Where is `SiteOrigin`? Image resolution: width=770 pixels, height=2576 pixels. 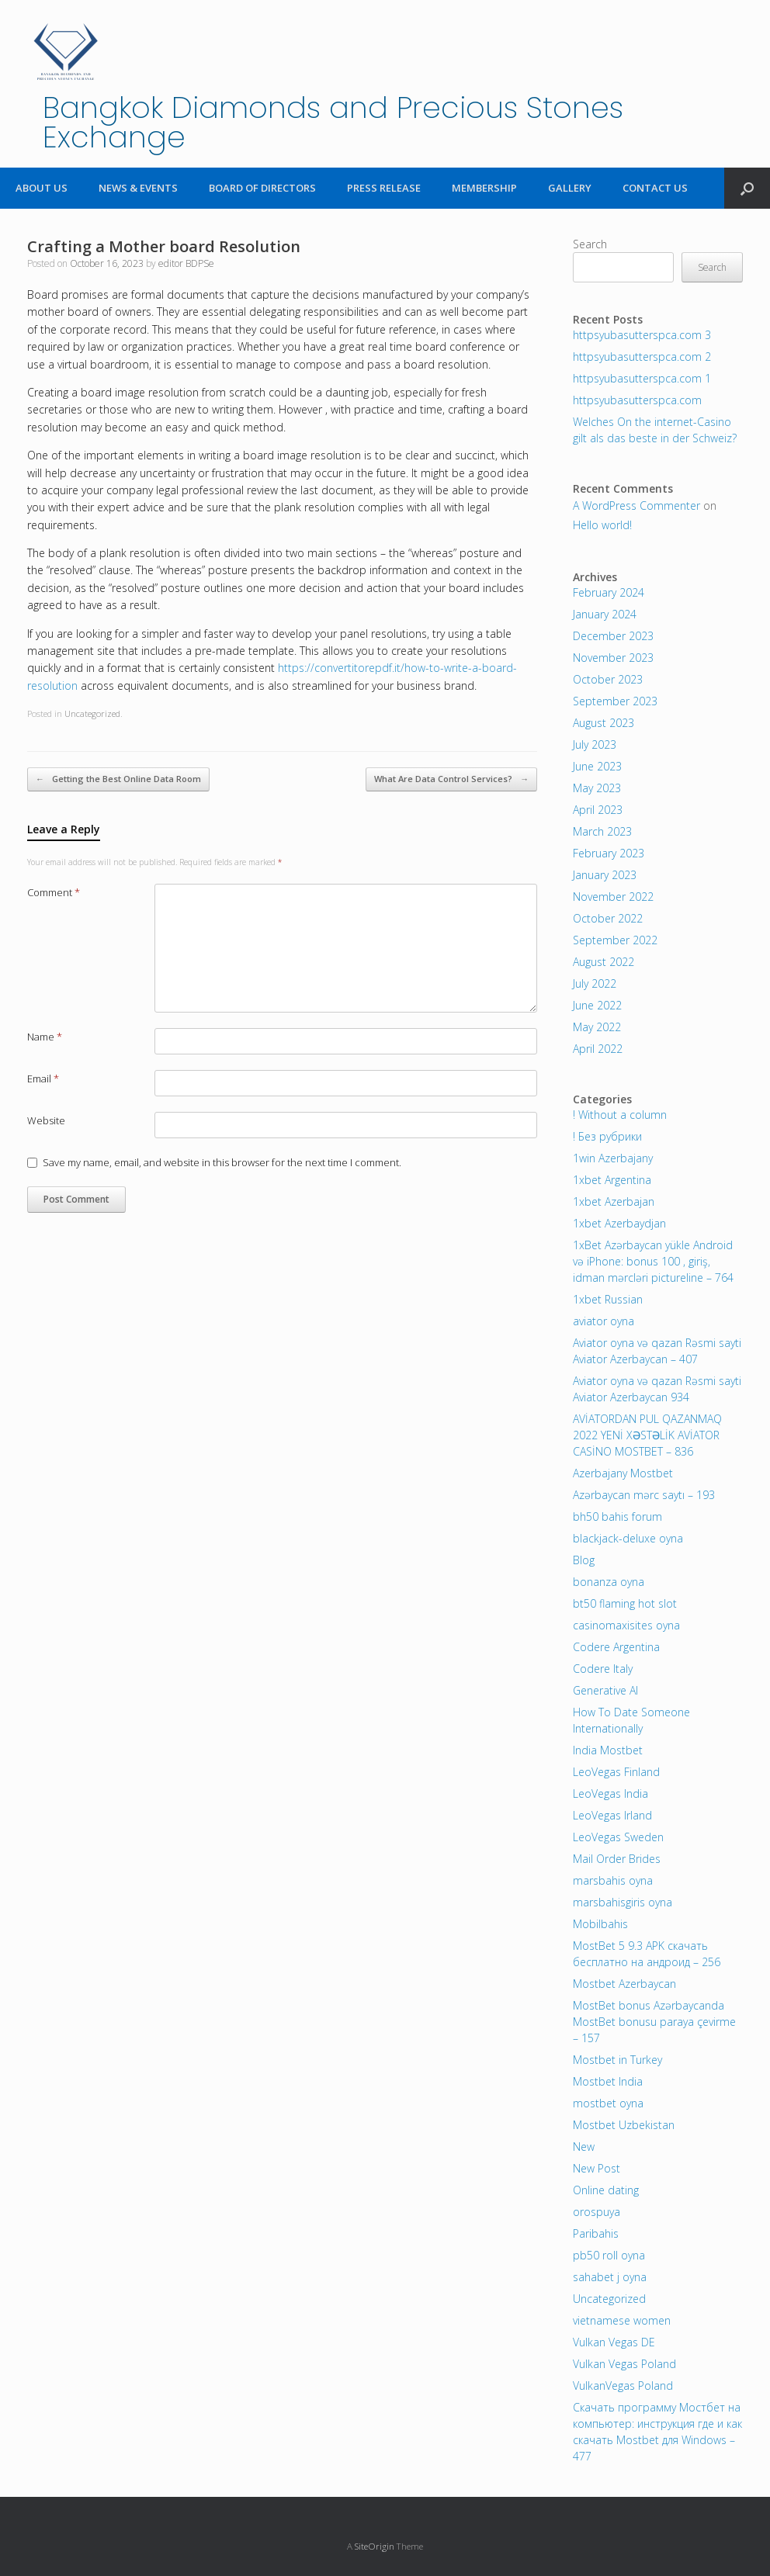
SiteOrigin is located at coordinates (374, 2546).